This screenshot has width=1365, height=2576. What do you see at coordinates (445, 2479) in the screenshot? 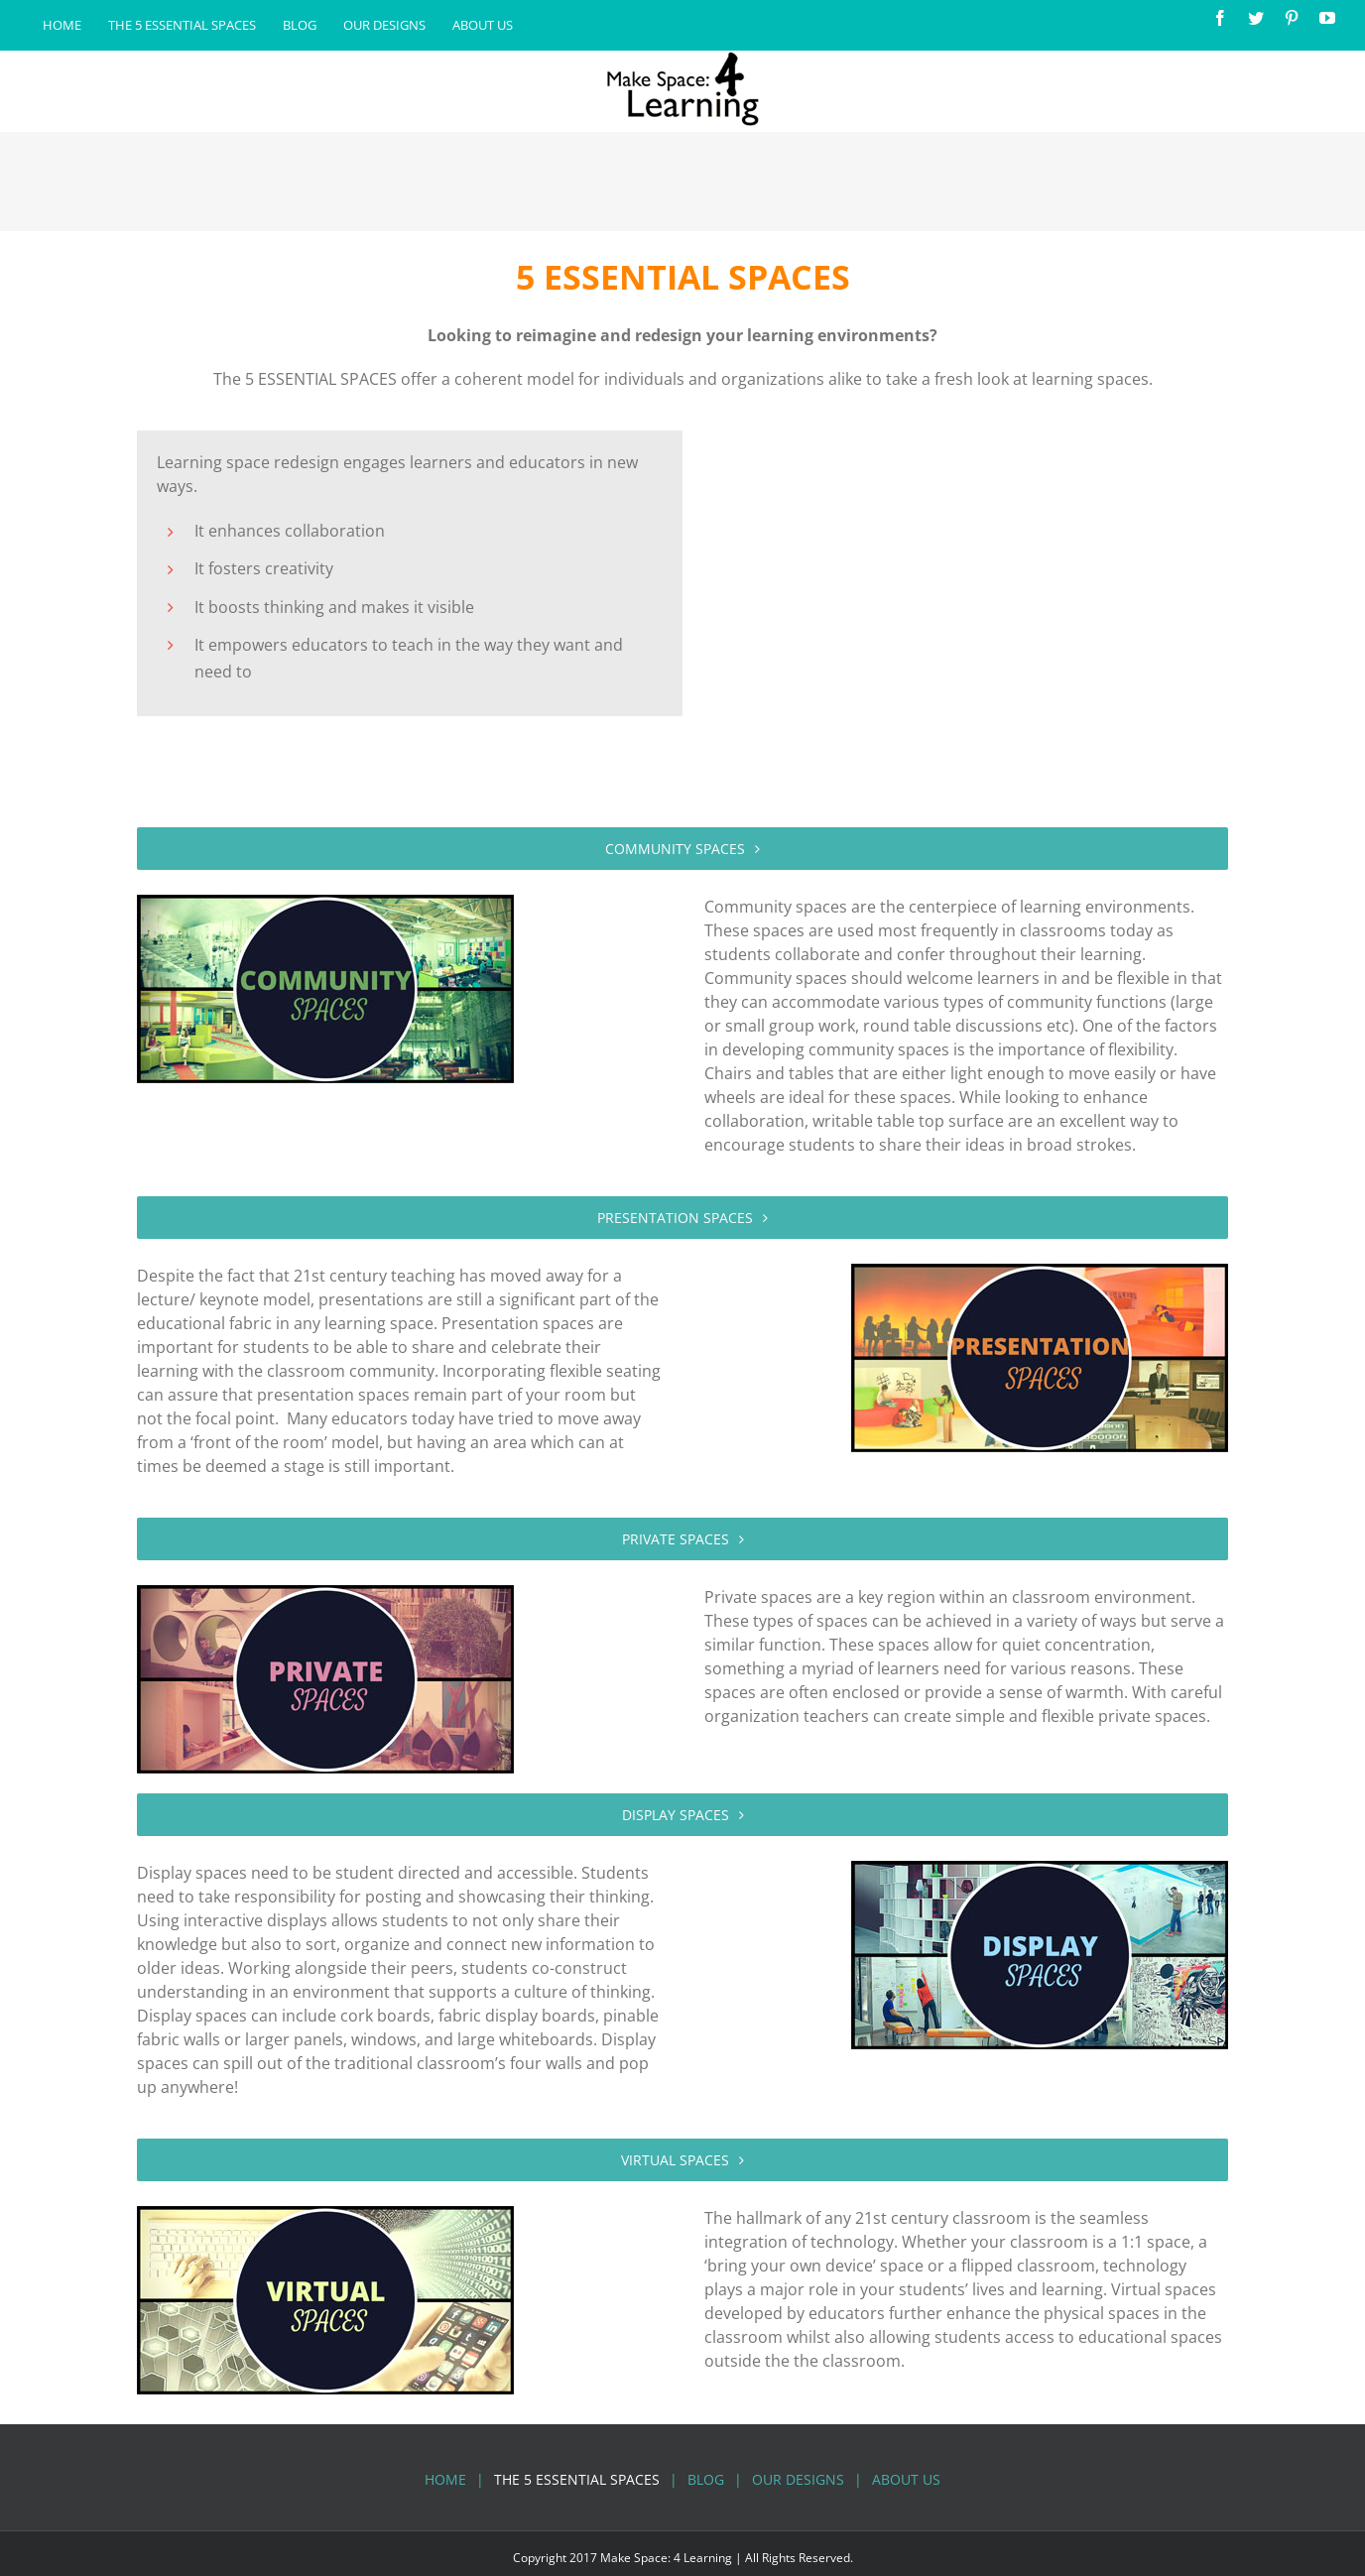
I see `Home` at bounding box center [445, 2479].